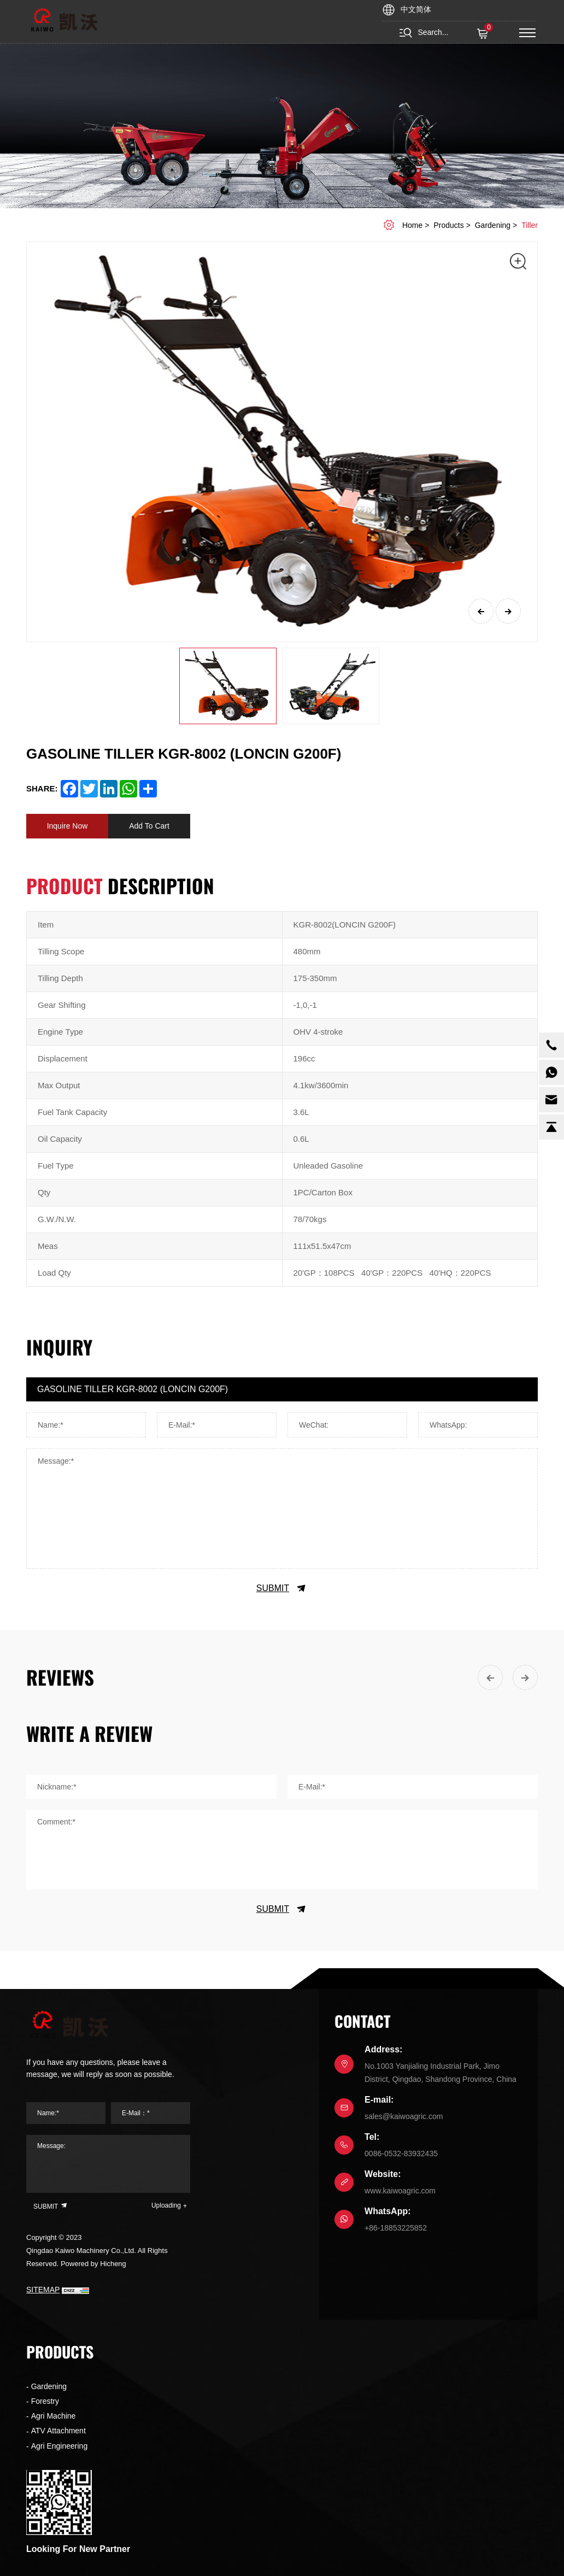 Image resolution: width=564 pixels, height=2576 pixels. I want to click on SUBMIT, so click(282, 1588).